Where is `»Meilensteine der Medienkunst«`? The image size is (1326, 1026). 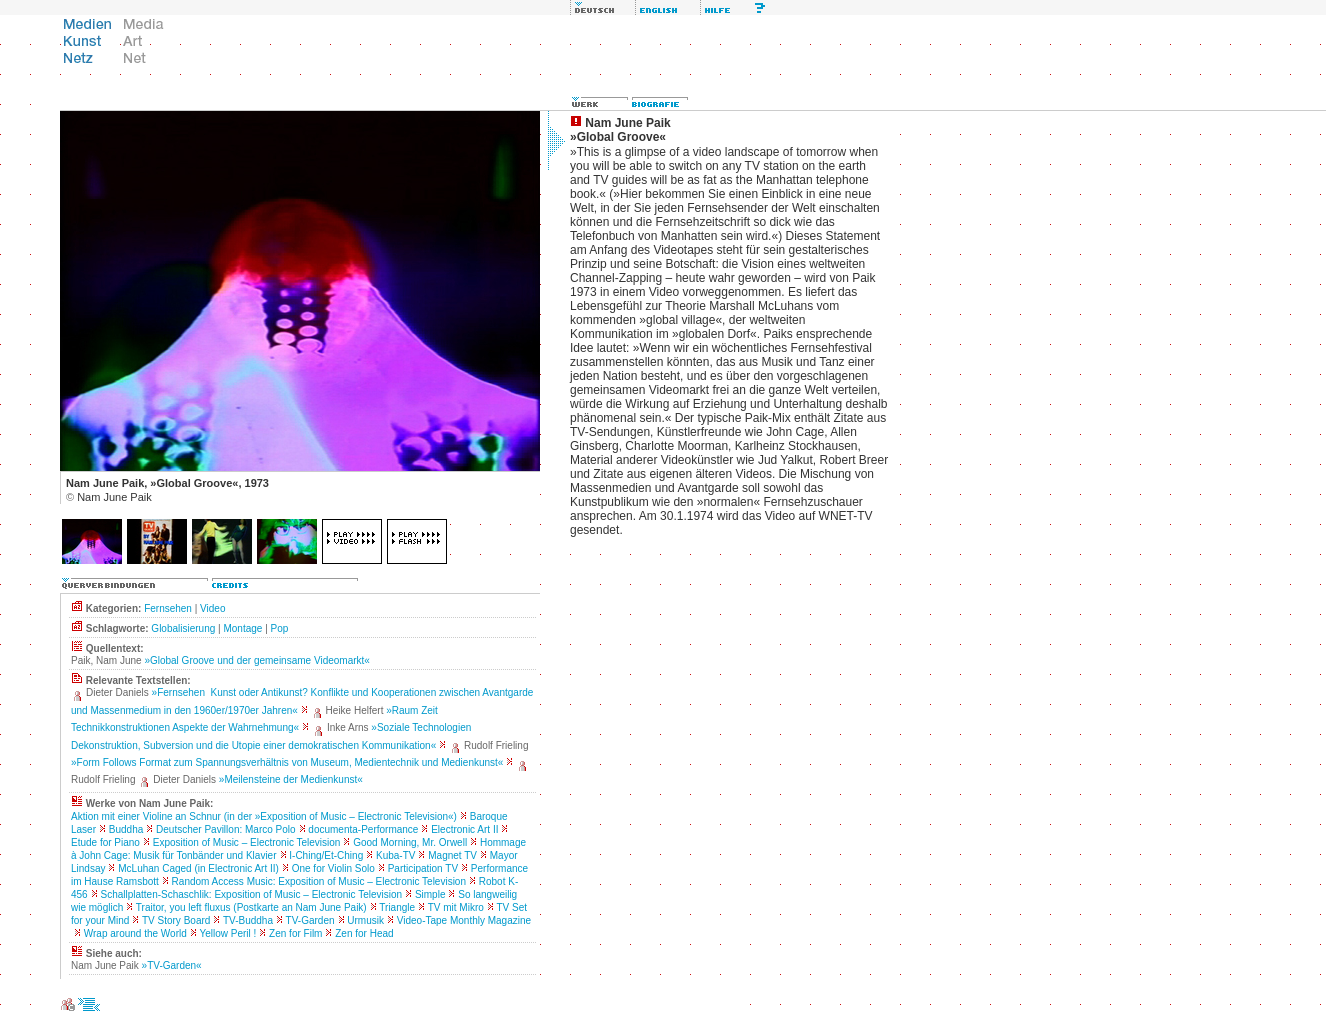
»Meilensteine der Medienkunst« is located at coordinates (291, 779).